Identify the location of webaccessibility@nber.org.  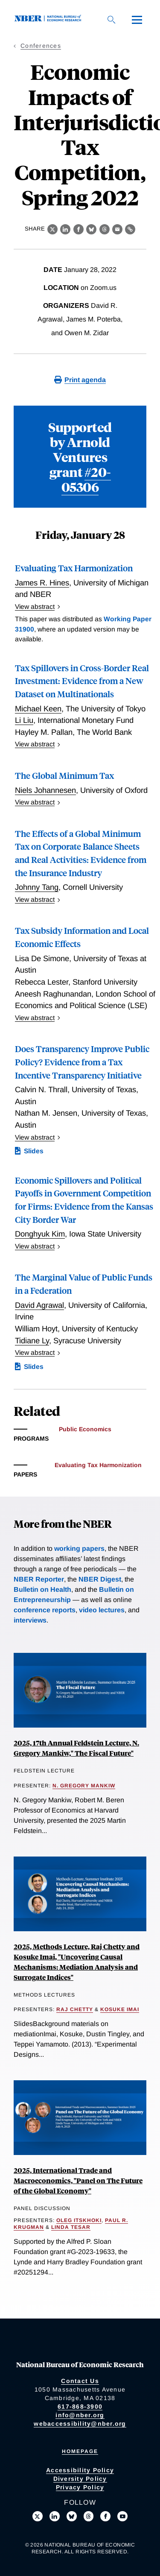
(80, 2423).